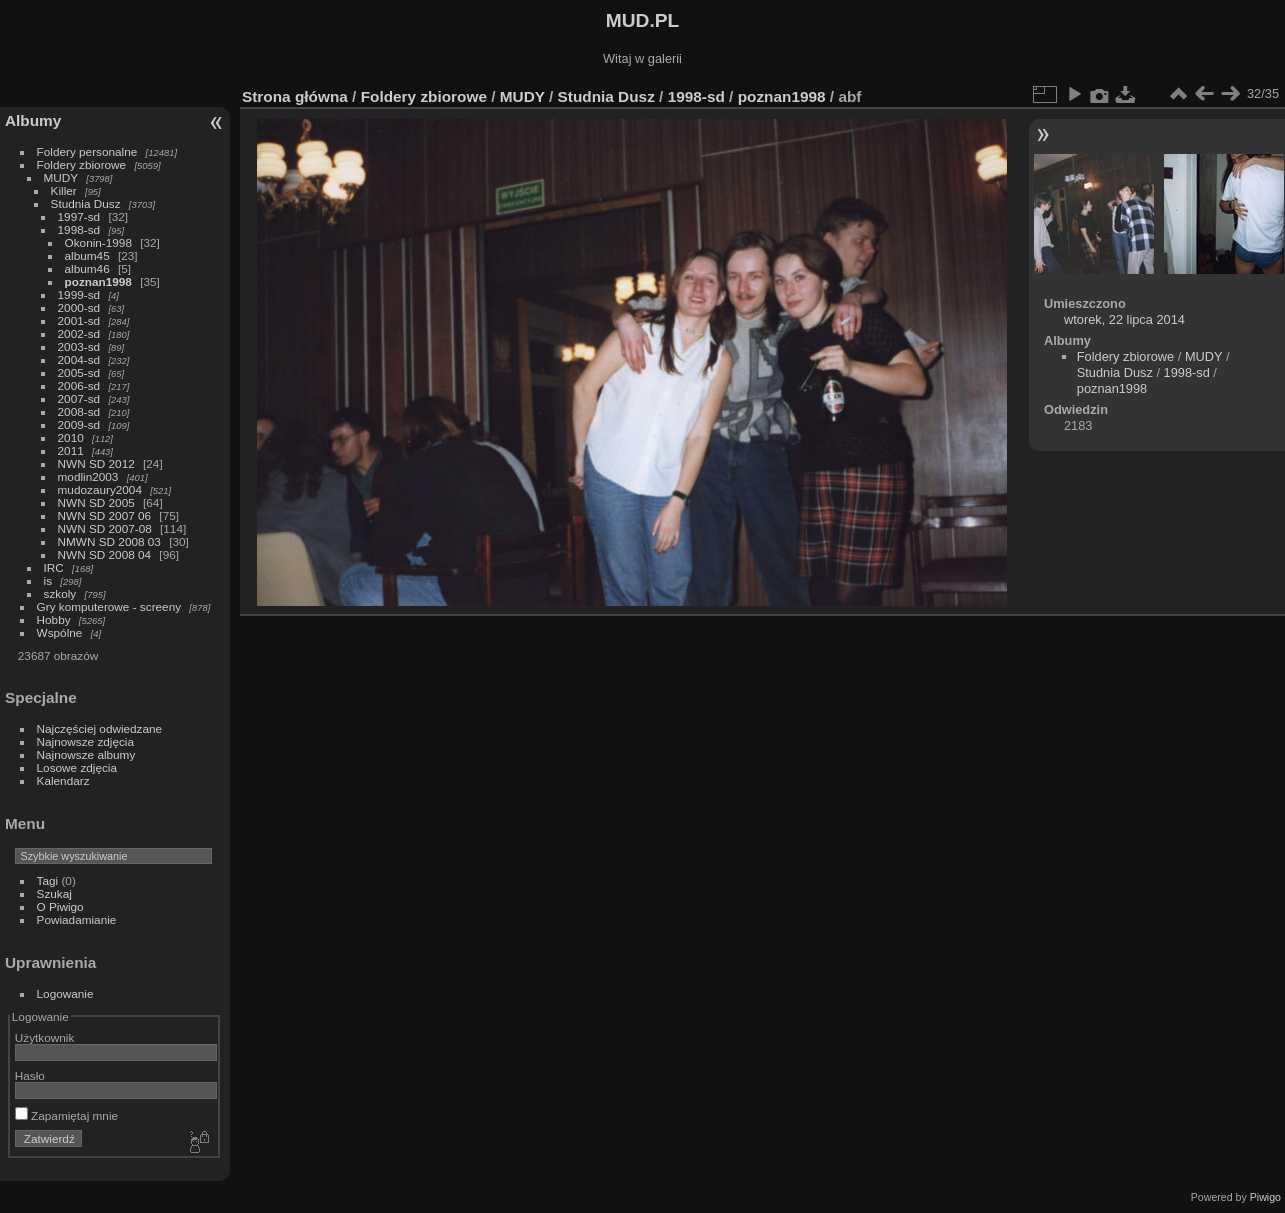 The image size is (1285, 1213). What do you see at coordinates (88, 476) in the screenshot?
I see `modlin2003` at bounding box center [88, 476].